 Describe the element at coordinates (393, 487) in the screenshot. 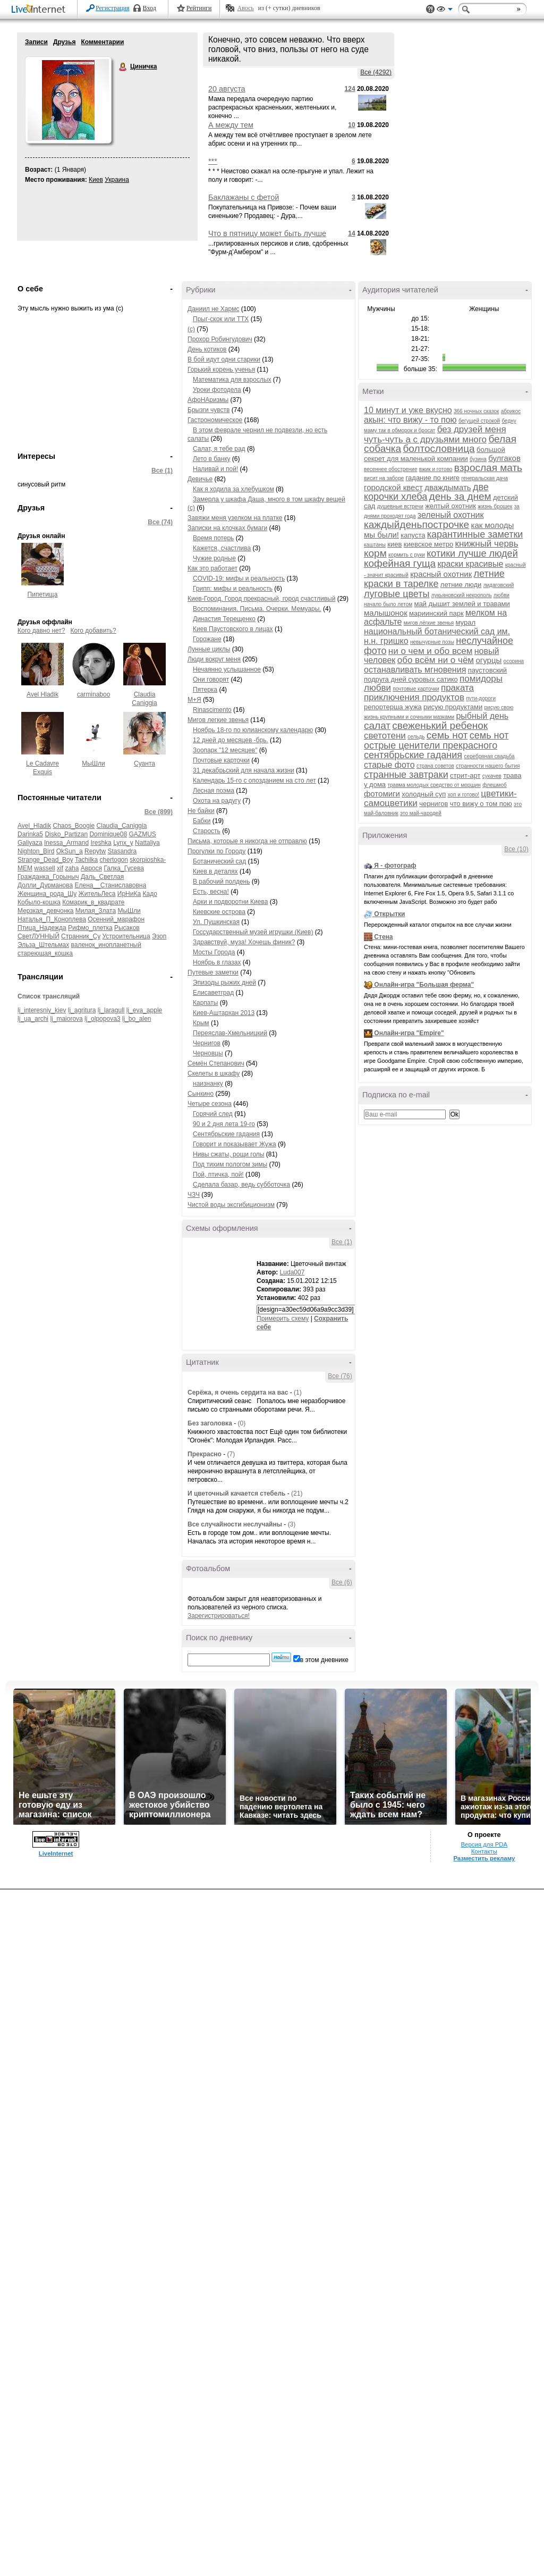

I see `городской квест` at that location.